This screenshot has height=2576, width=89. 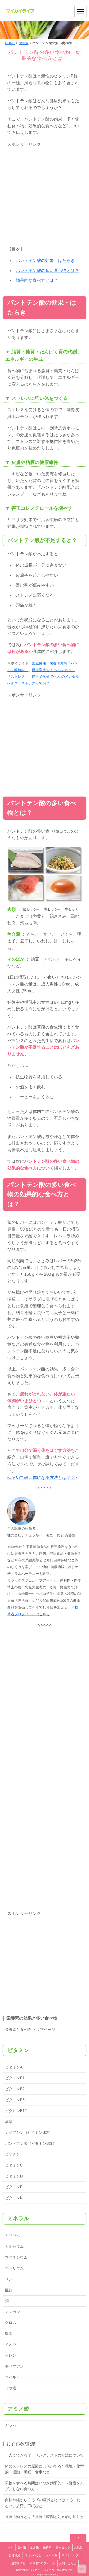 What do you see at coordinates (10, 2426) in the screenshot?
I see `ギャバ` at bounding box center [10, 2426].